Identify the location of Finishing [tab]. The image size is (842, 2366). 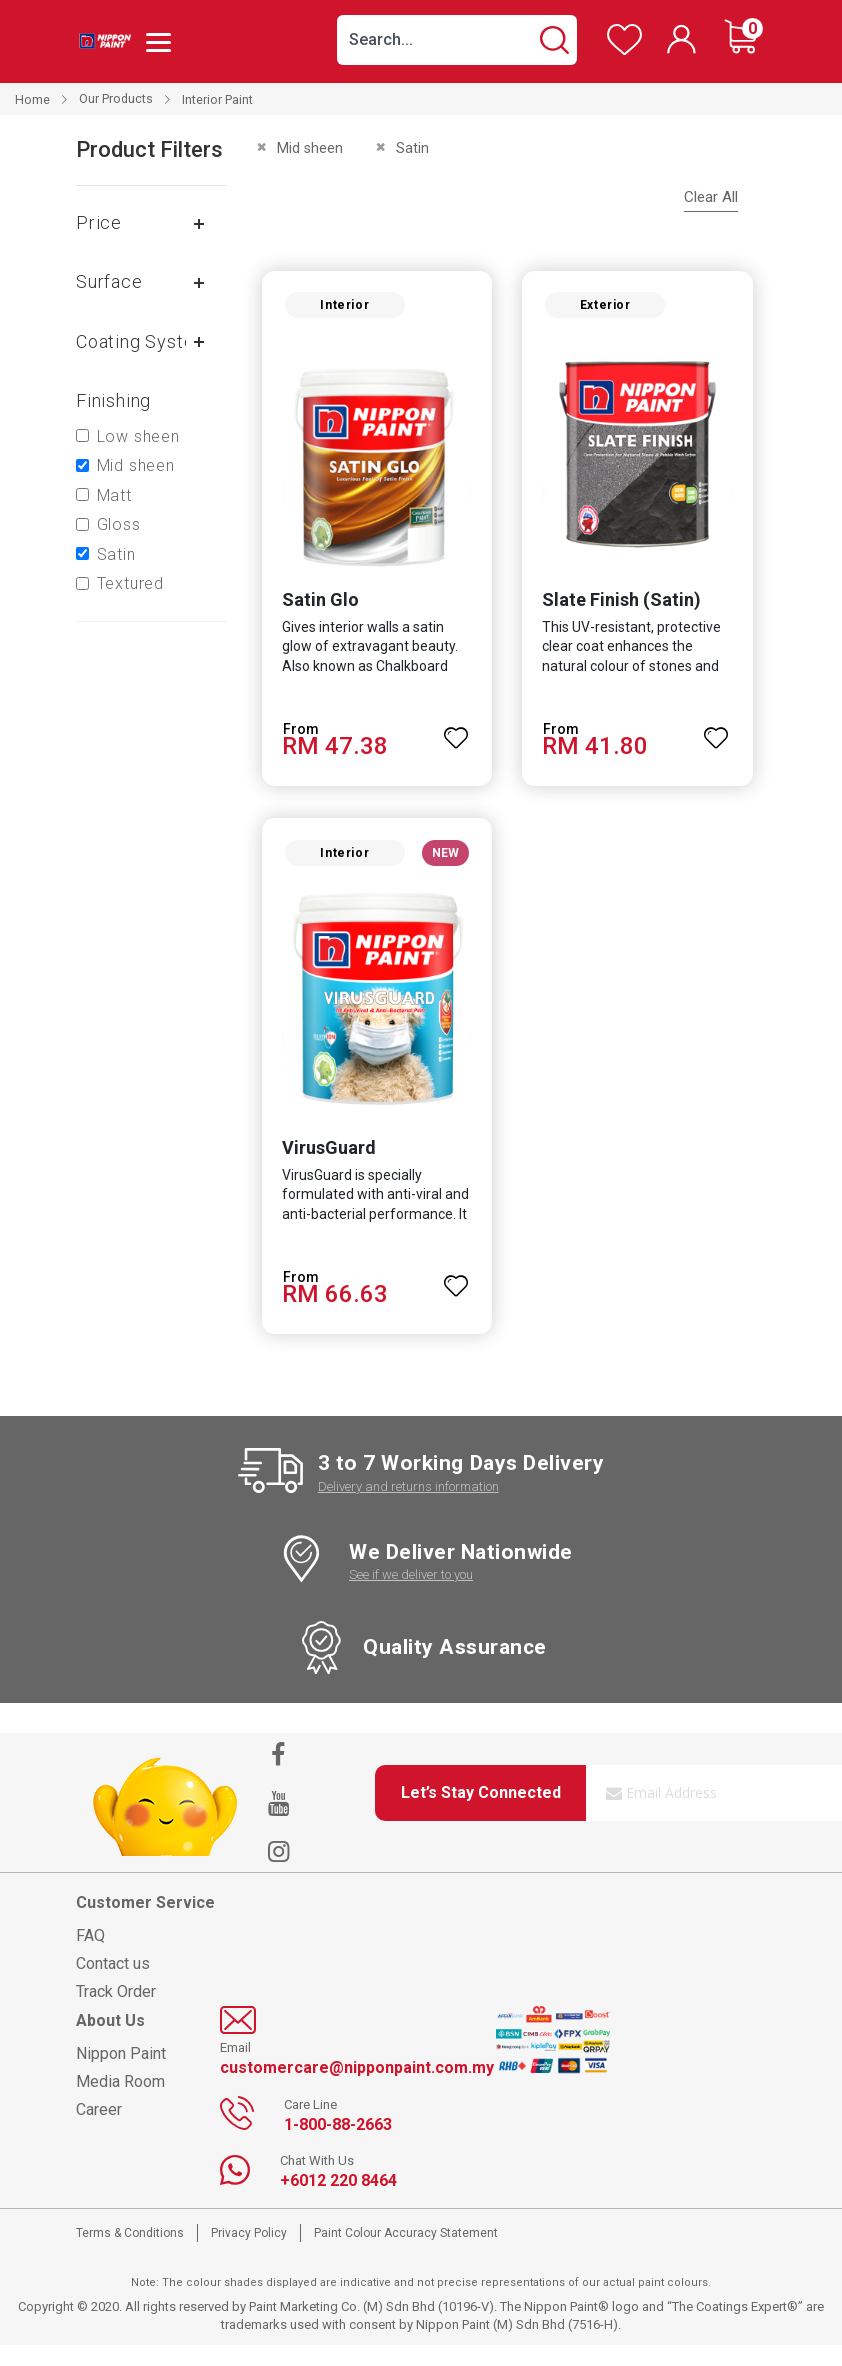
(113, 400).